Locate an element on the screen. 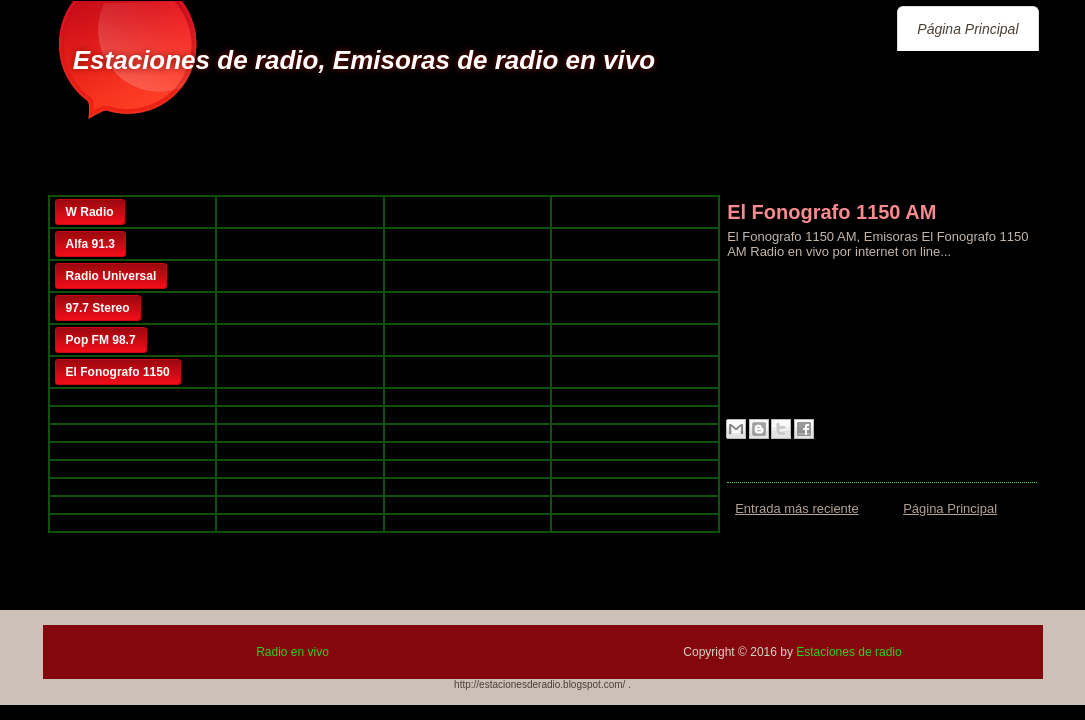  Página Principal is located at coordinates (967, 29).